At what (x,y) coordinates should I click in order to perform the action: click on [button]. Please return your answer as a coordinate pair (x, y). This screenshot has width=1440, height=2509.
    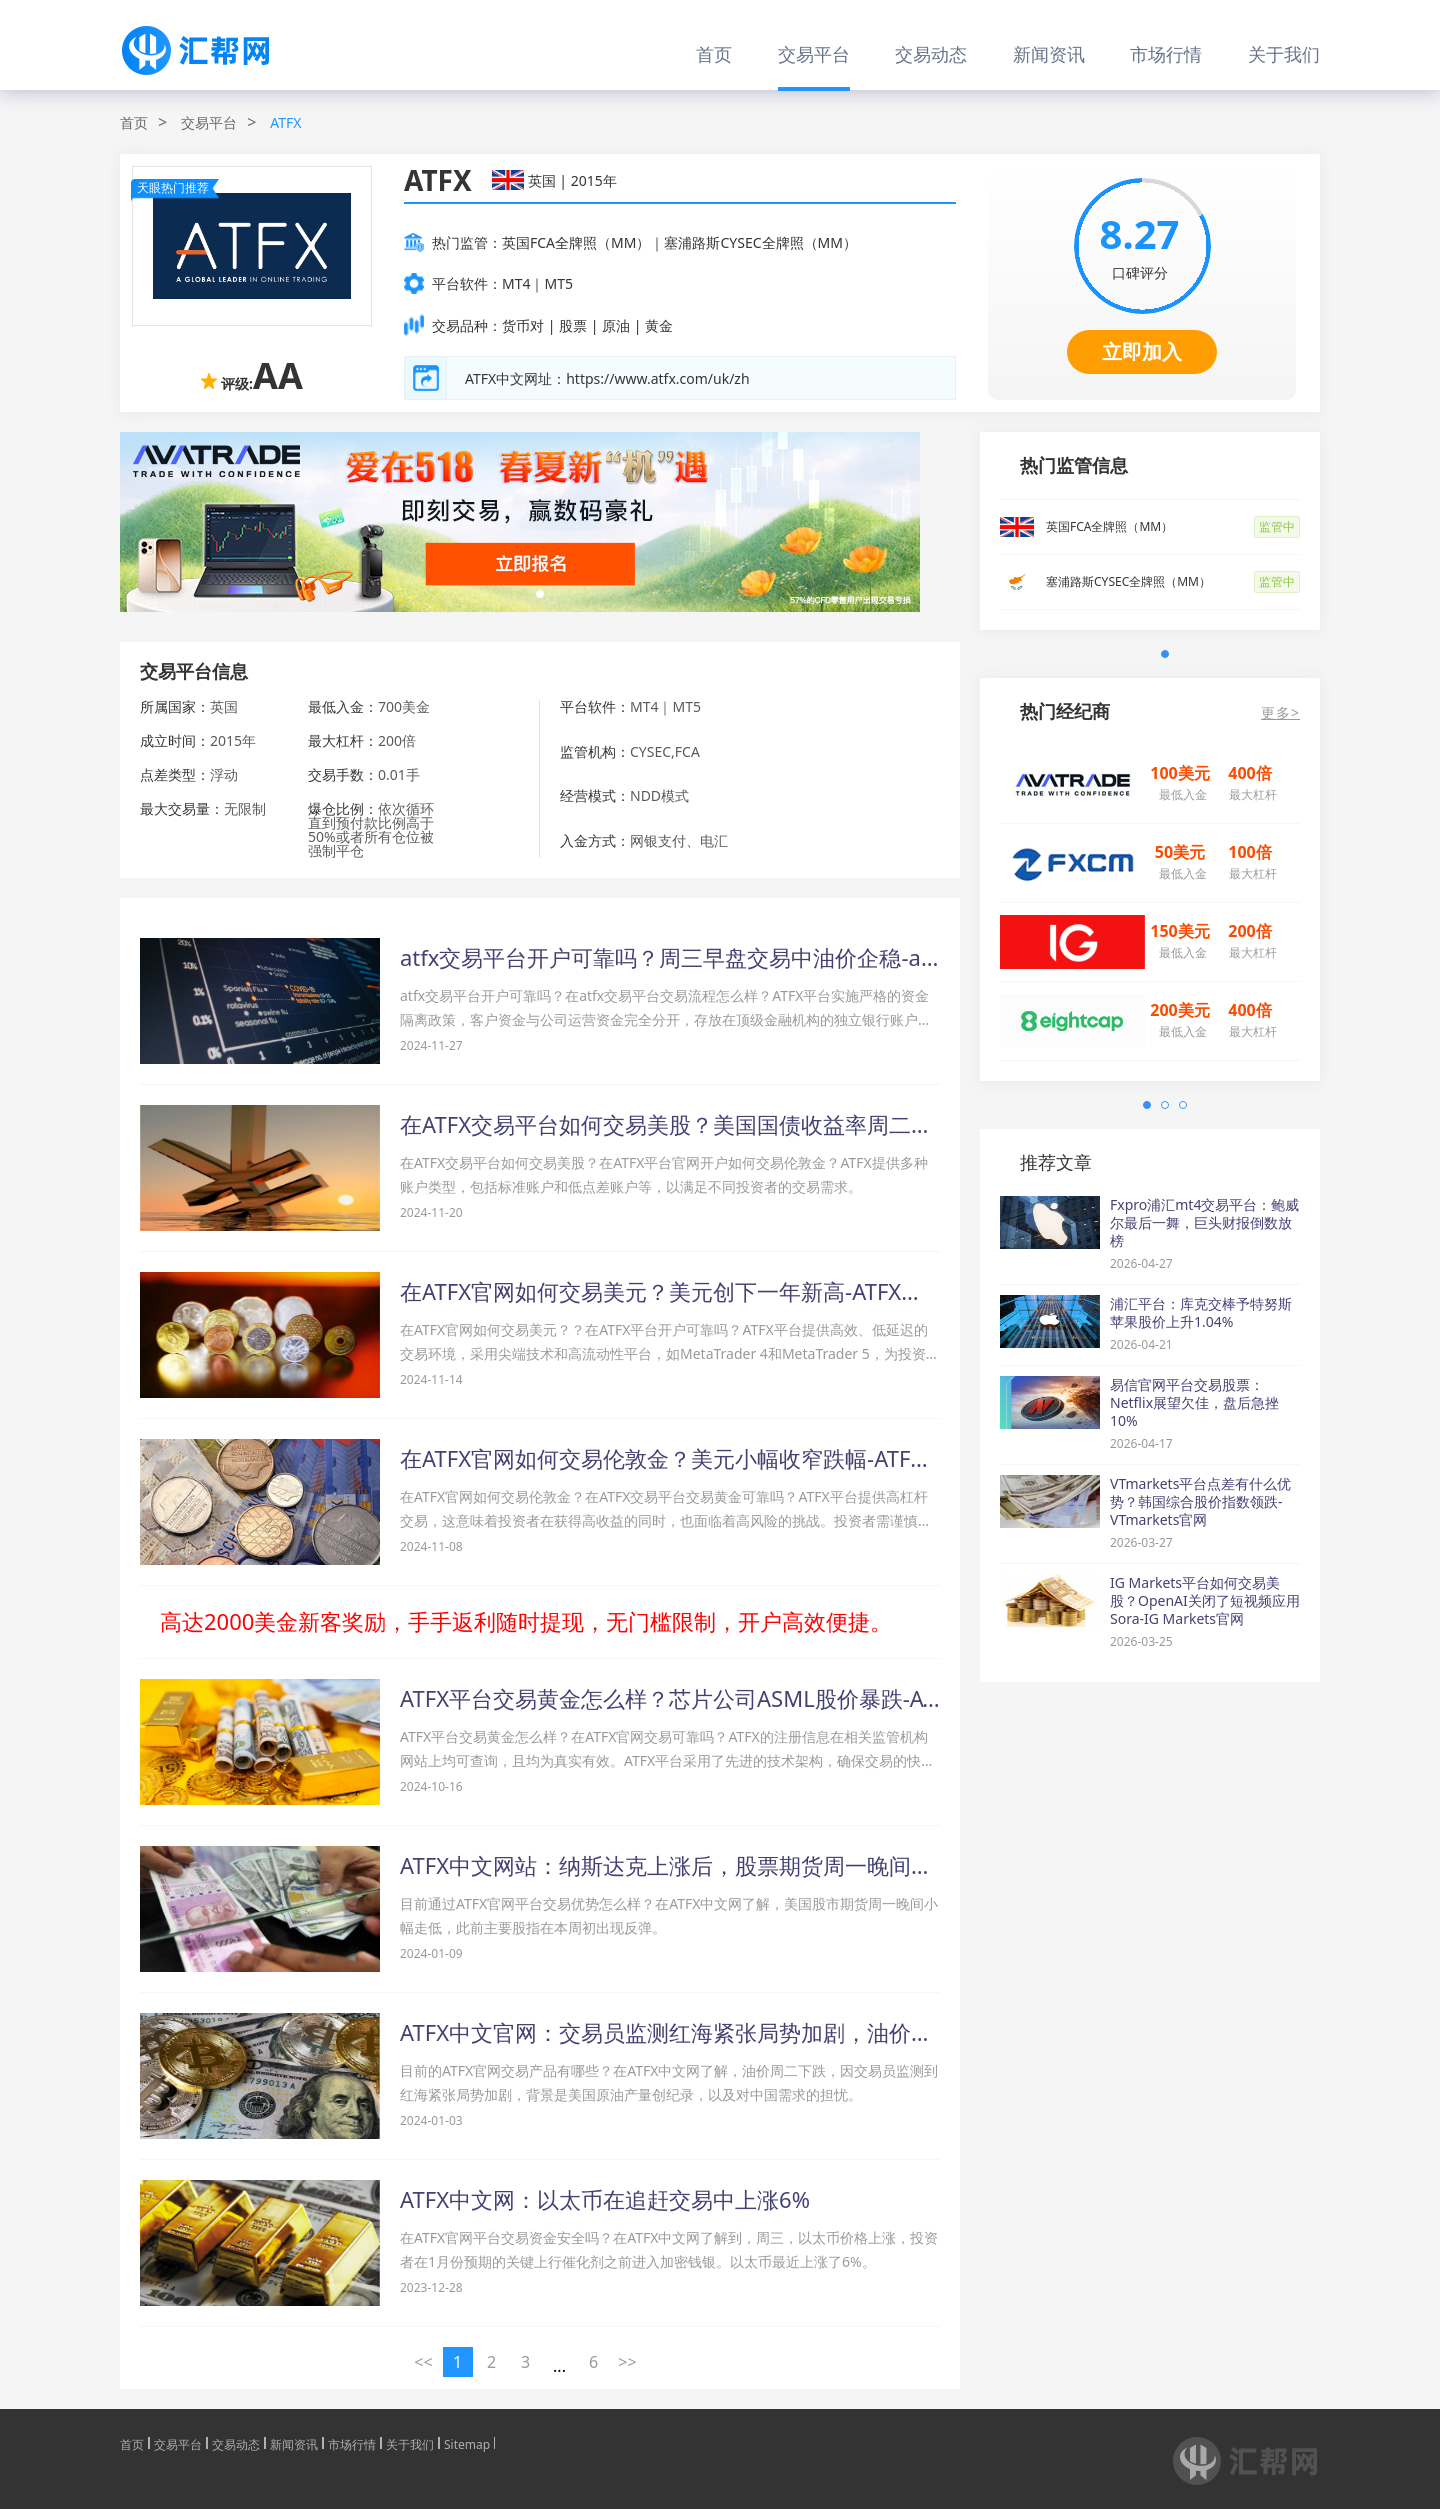
    Looking at the image, I should click on (540, 594).